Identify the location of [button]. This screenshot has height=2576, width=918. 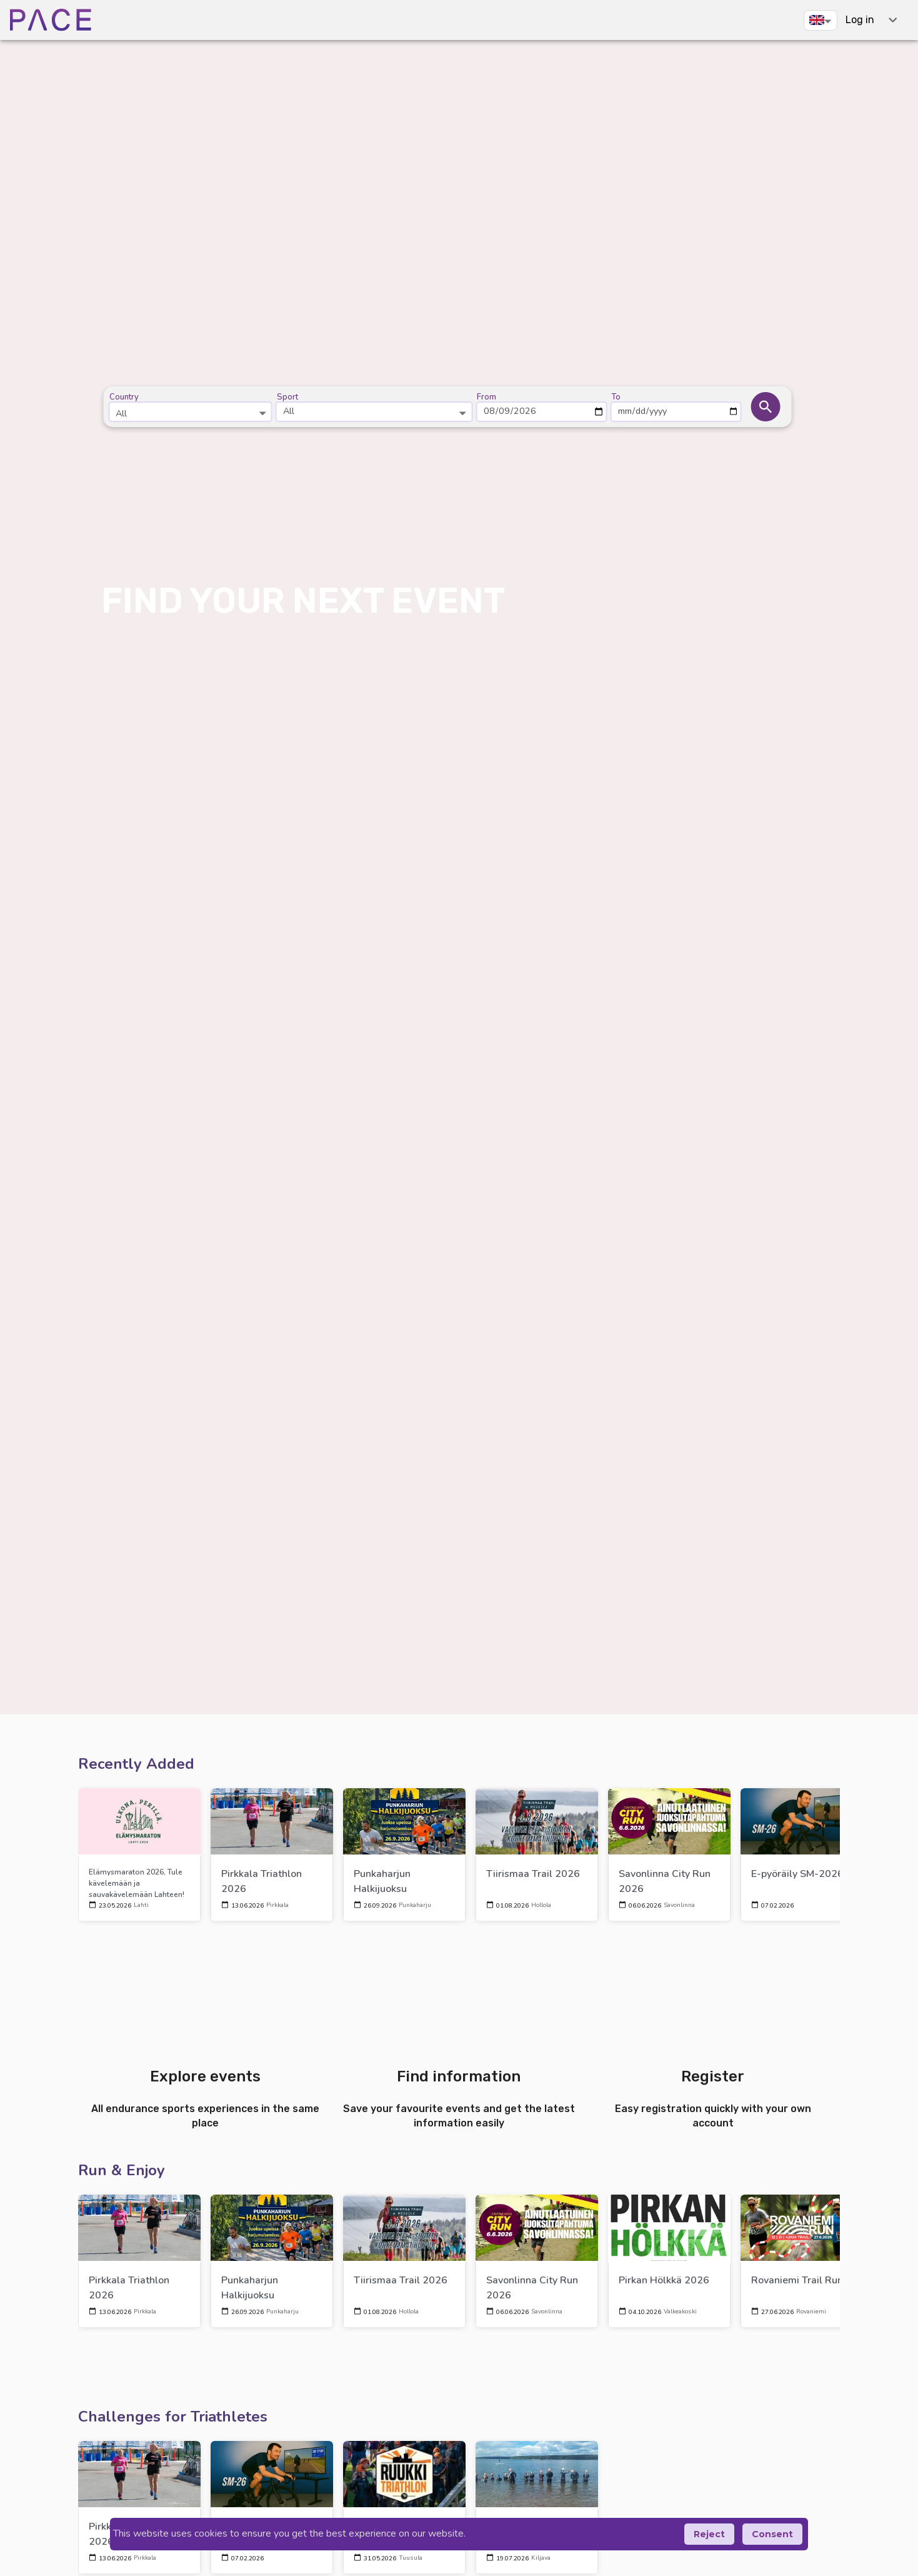
(820, 20).